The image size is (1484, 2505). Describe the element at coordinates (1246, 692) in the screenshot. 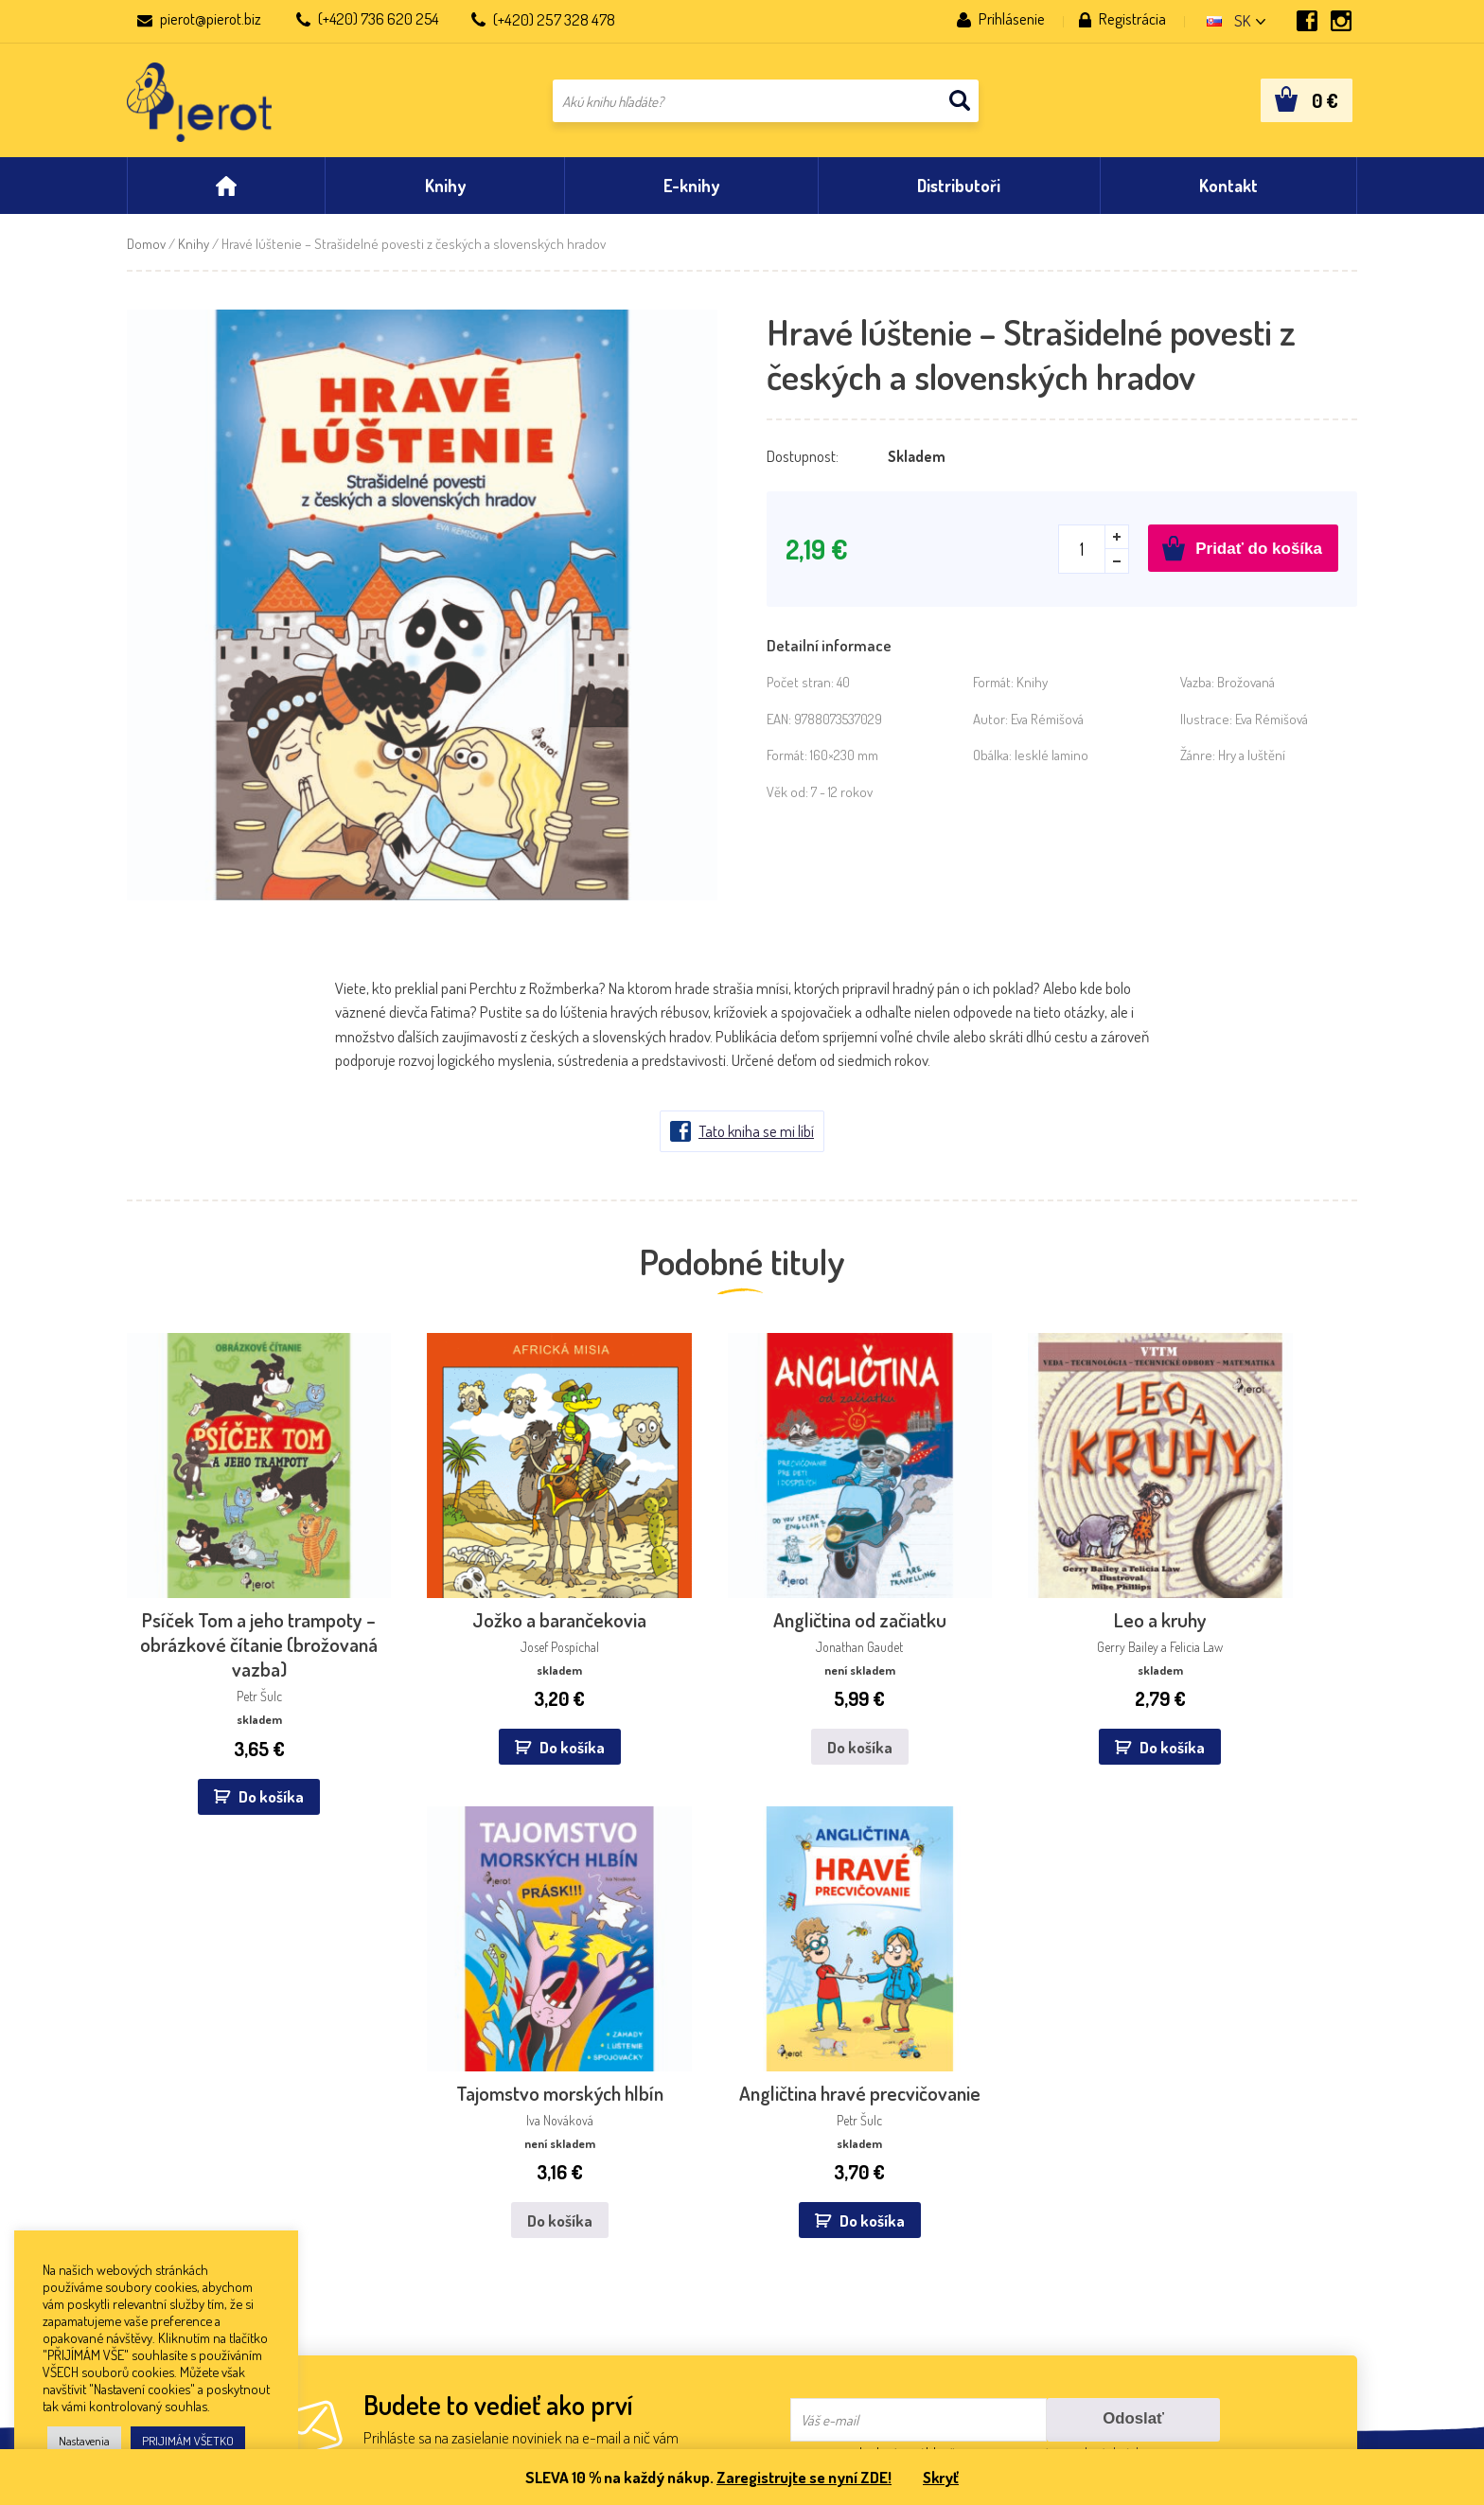

I see `Brožovaná` at that location.